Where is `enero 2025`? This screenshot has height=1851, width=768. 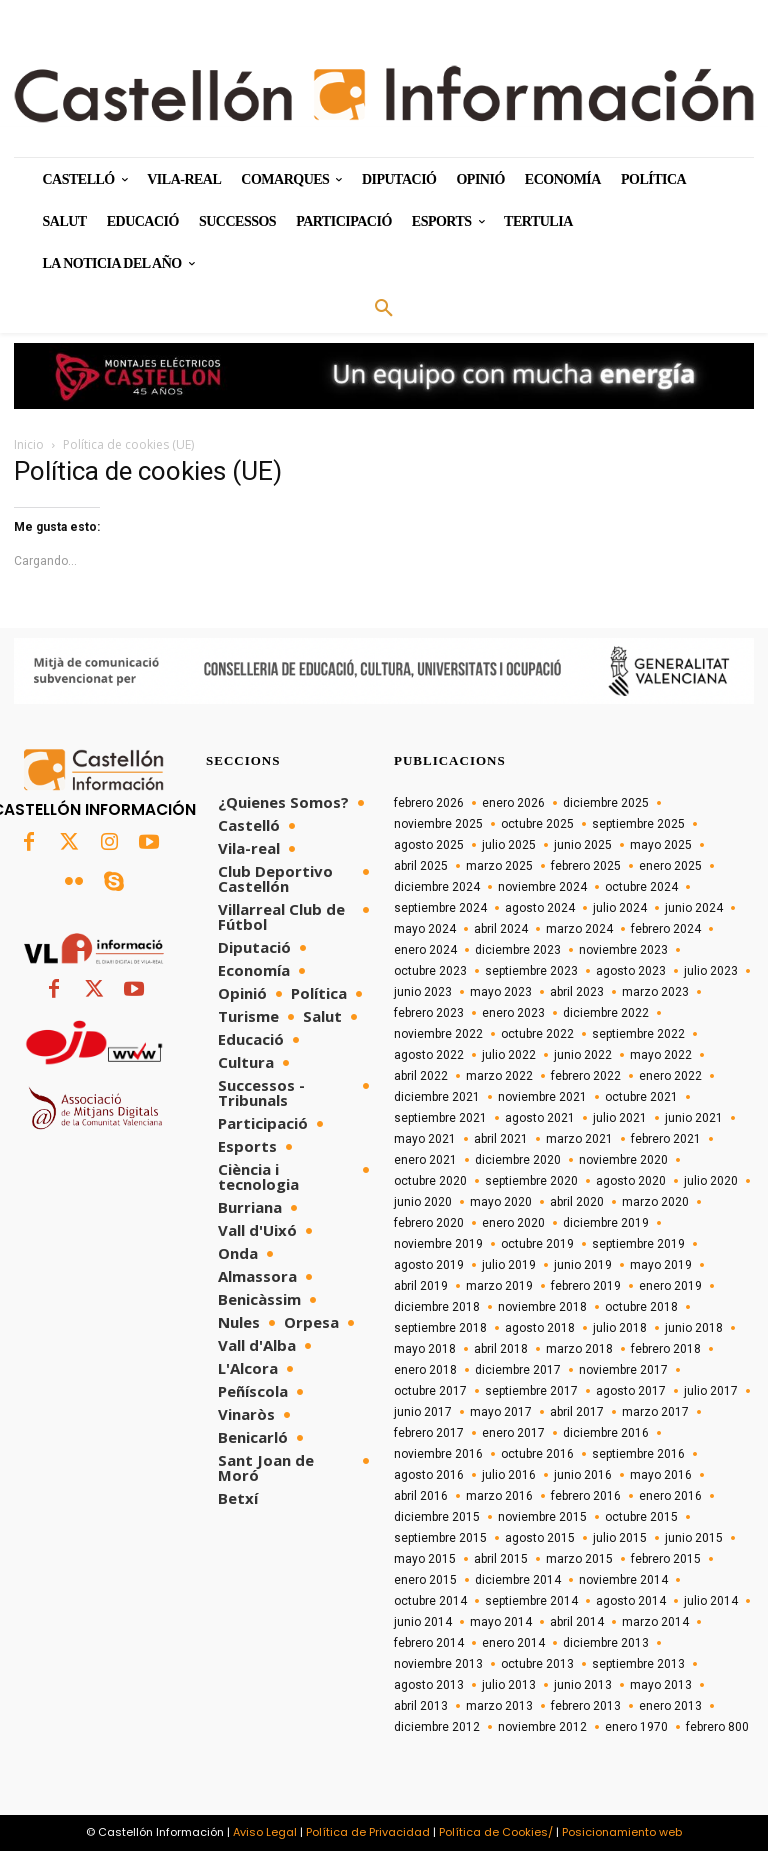 enero 2025 is located at coordinates (670, 866).